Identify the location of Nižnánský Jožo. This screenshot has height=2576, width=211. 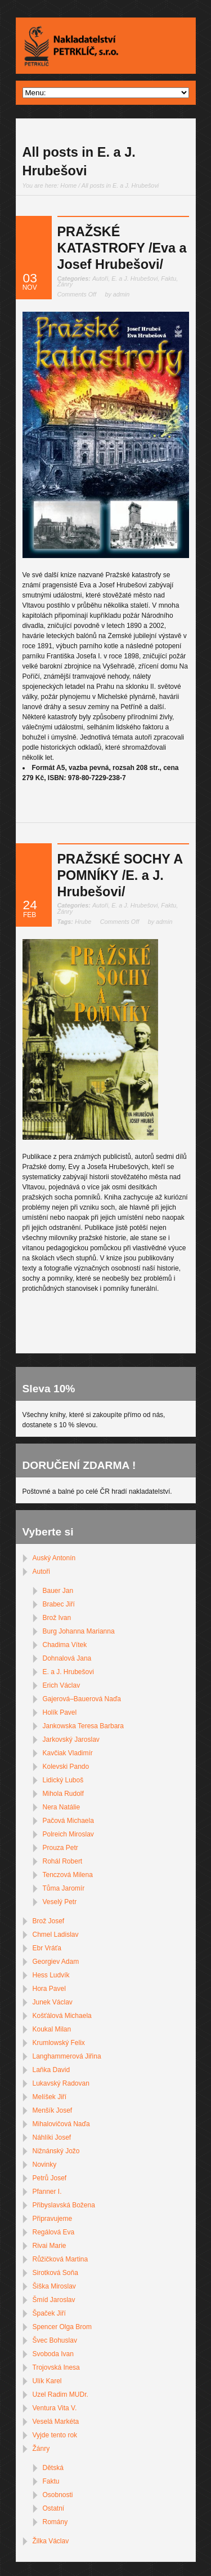
(56, 2151).